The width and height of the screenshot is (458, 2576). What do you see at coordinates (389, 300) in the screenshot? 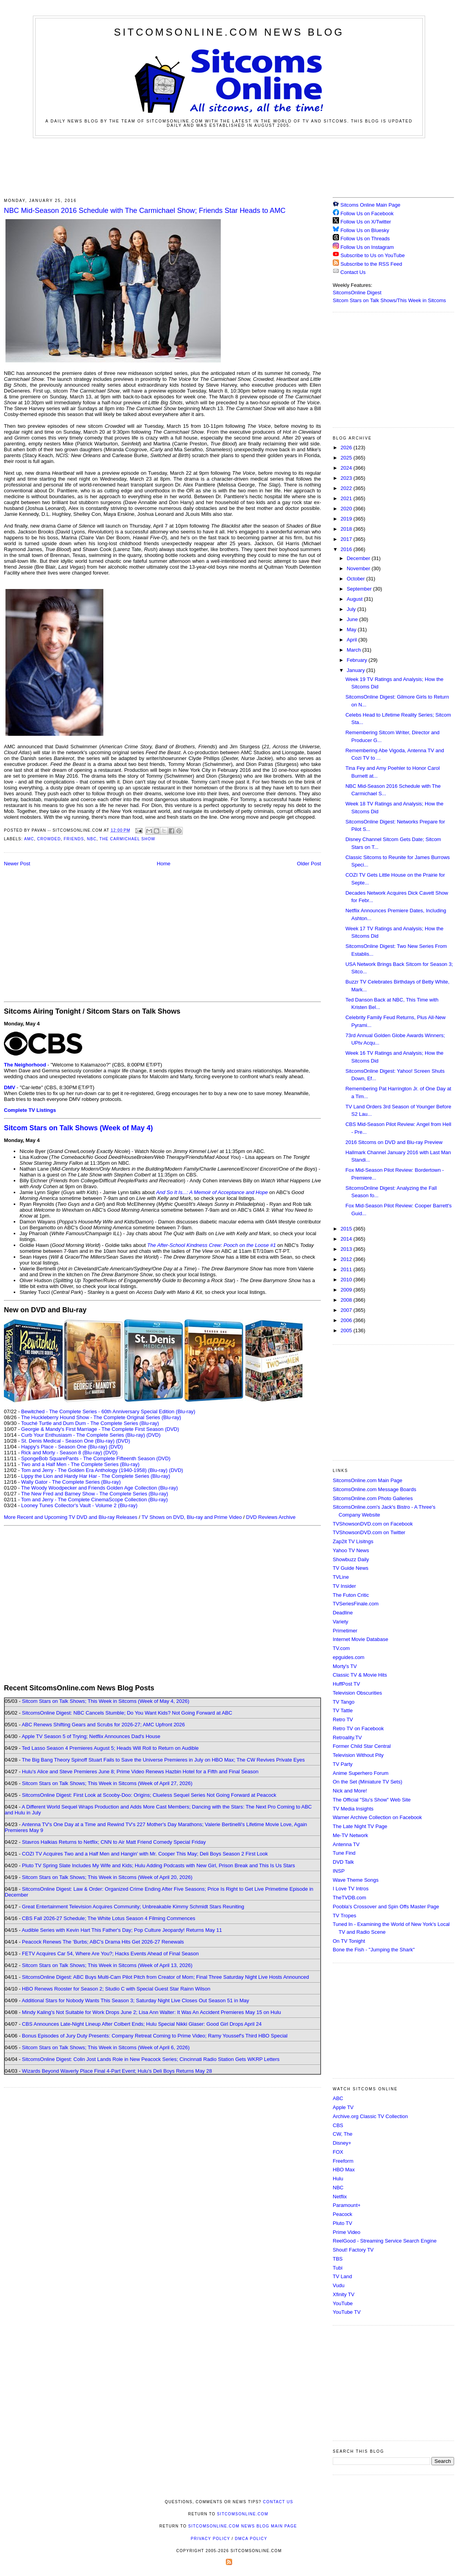
I see `Sitcom Stars on Talk Shows/This Week in Sitcoms` at bounding box center [389, 300].